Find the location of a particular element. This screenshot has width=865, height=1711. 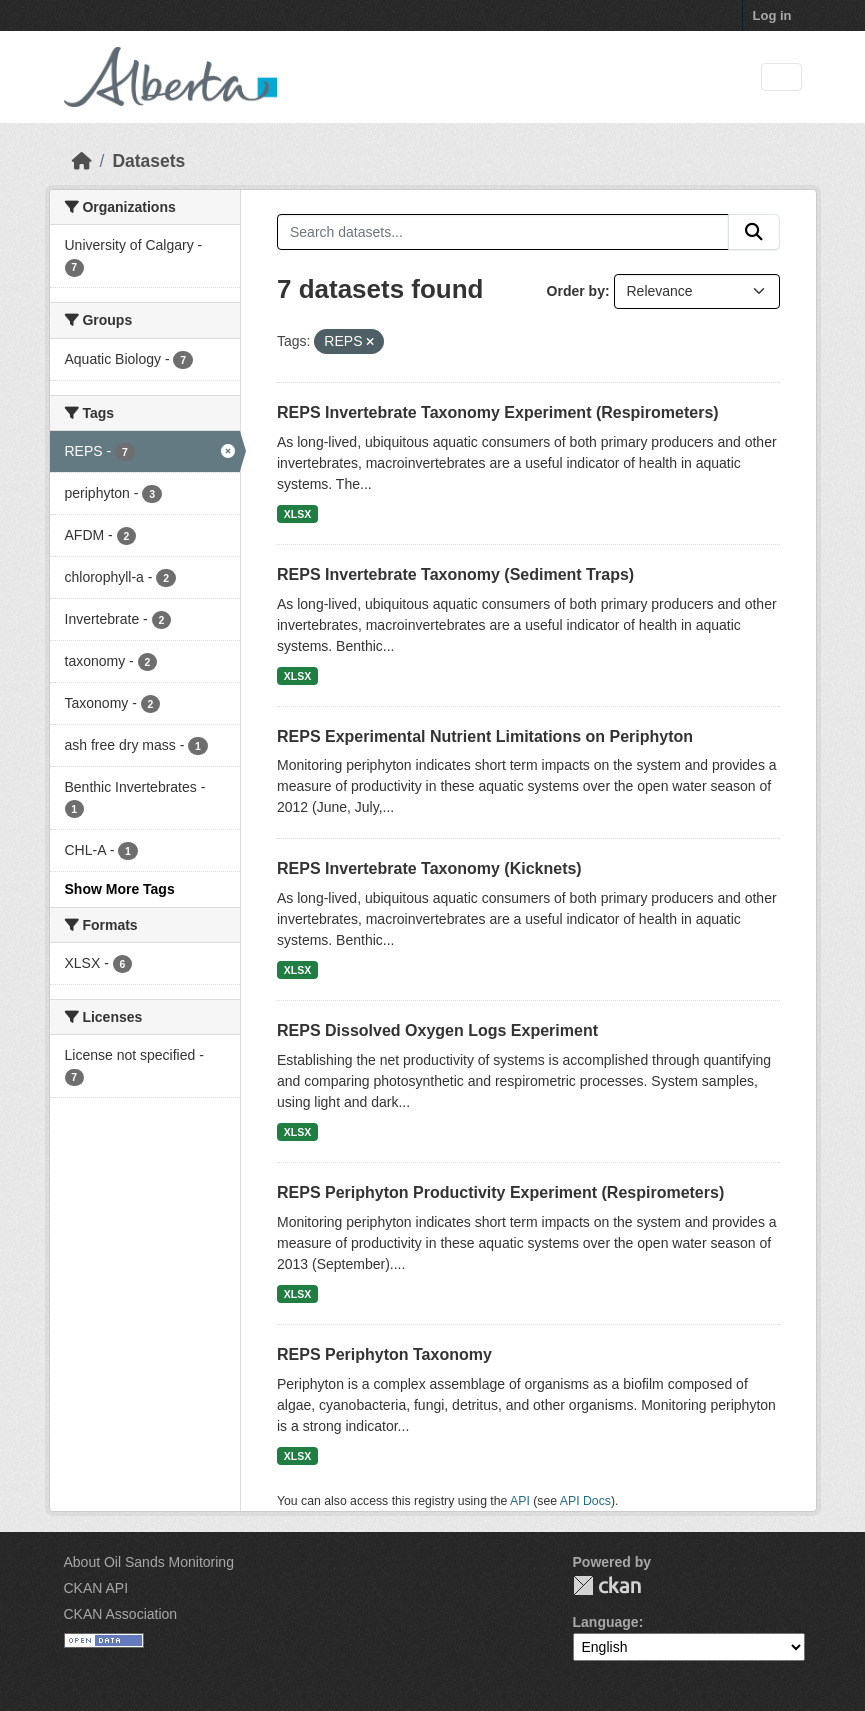

REPS Periphyton Productivity Experiment (Respirometers) is located at coordinates (500, 1192).